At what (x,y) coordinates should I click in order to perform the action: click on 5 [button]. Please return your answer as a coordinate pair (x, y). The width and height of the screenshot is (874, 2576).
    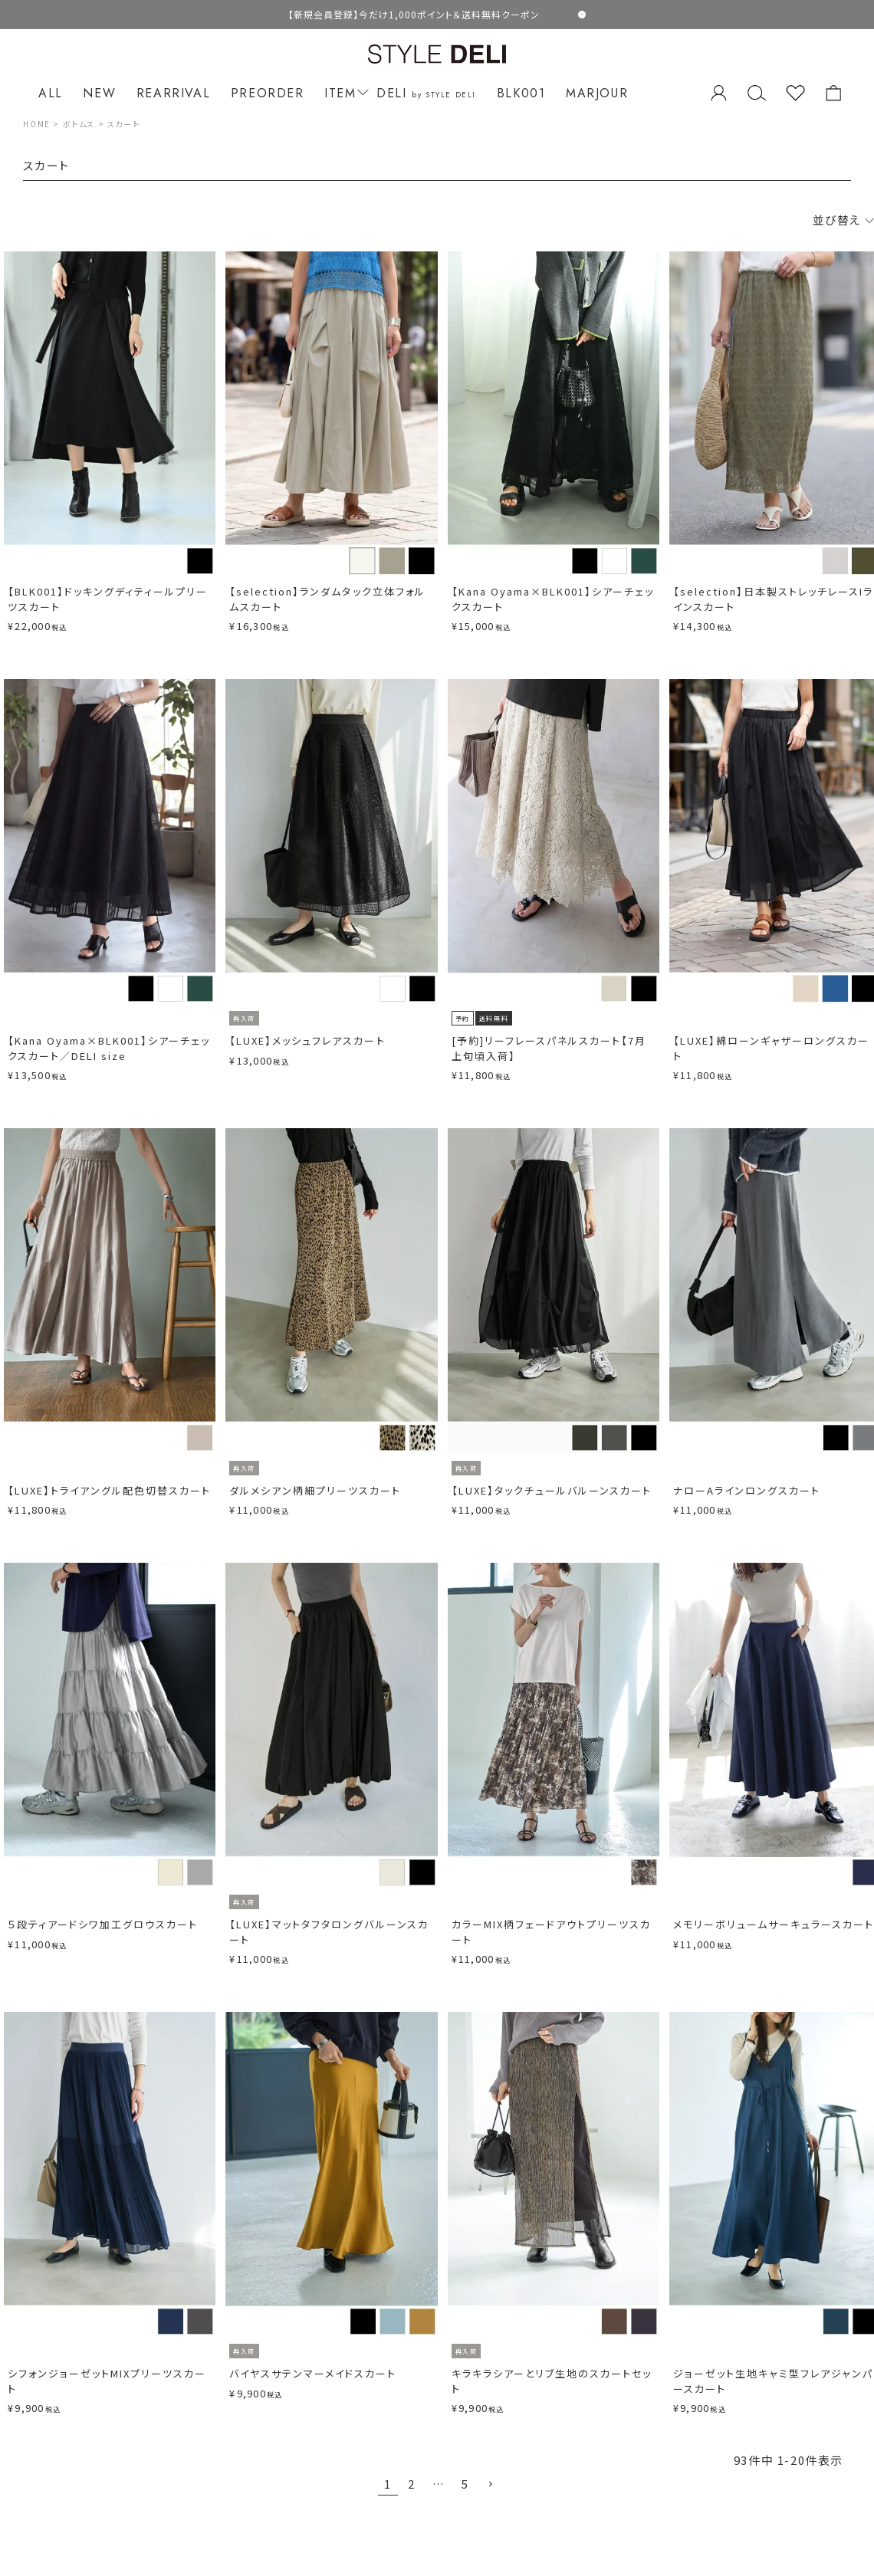
    Looking at the image, I should click on (465, 2484).